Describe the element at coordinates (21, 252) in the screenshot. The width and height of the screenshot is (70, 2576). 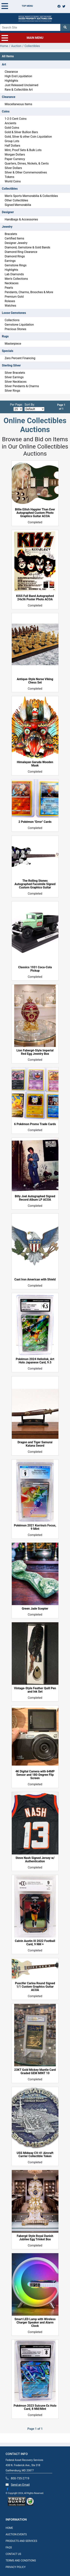
I see `Diamond Ring Clearance` at that location.